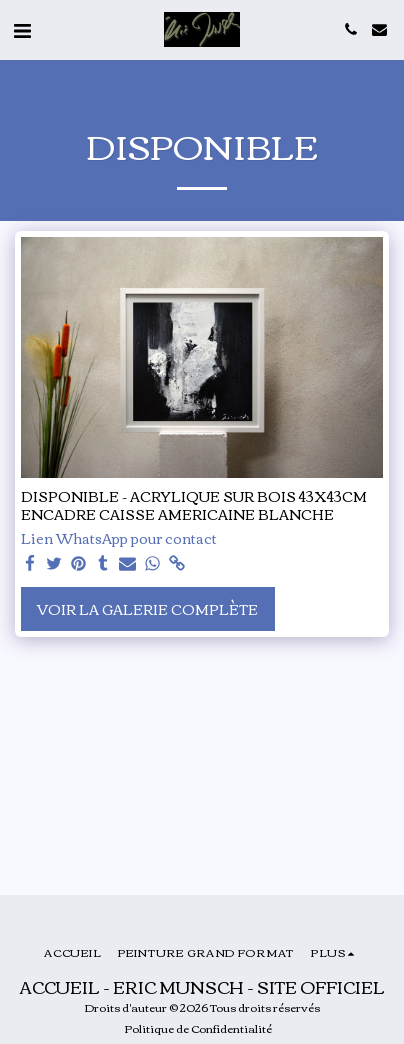 This screenshot has height=1044, width=404. What do you see at coordinates (22, 28) in the screenshot?
I see `[button]` at bounding box center [22, 28].